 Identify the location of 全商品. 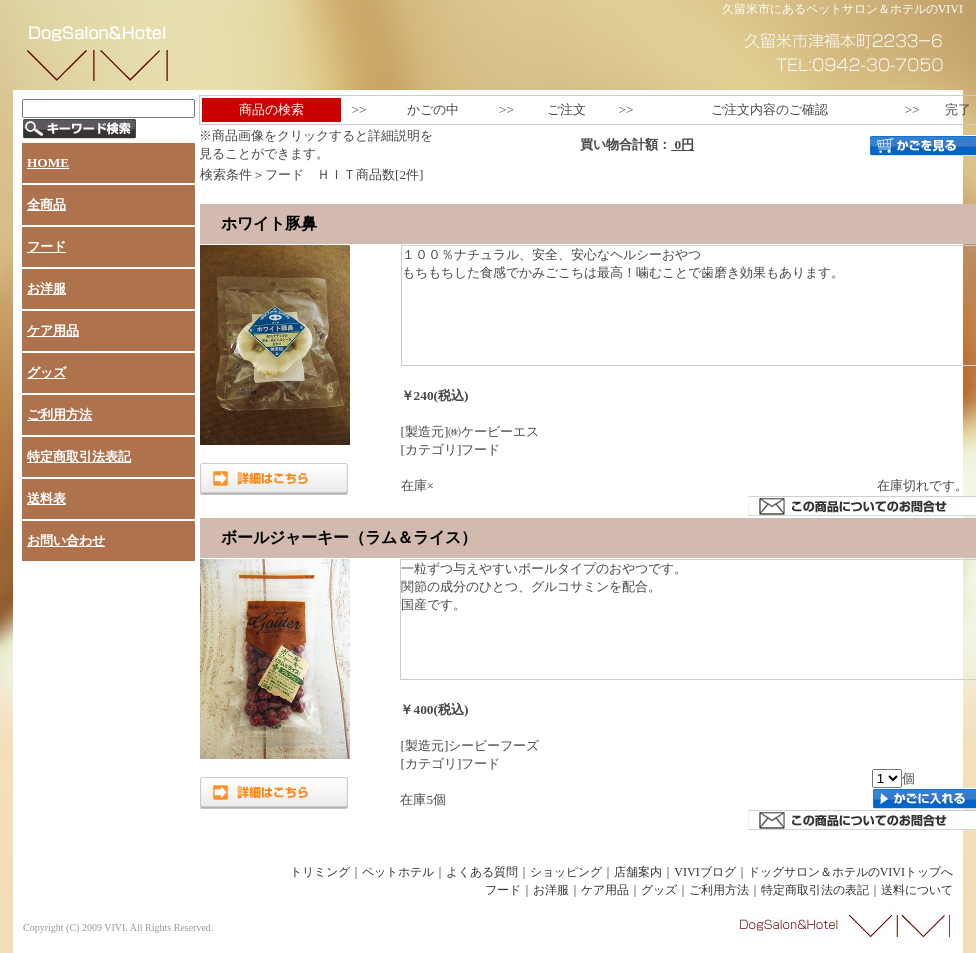
(46, 204).